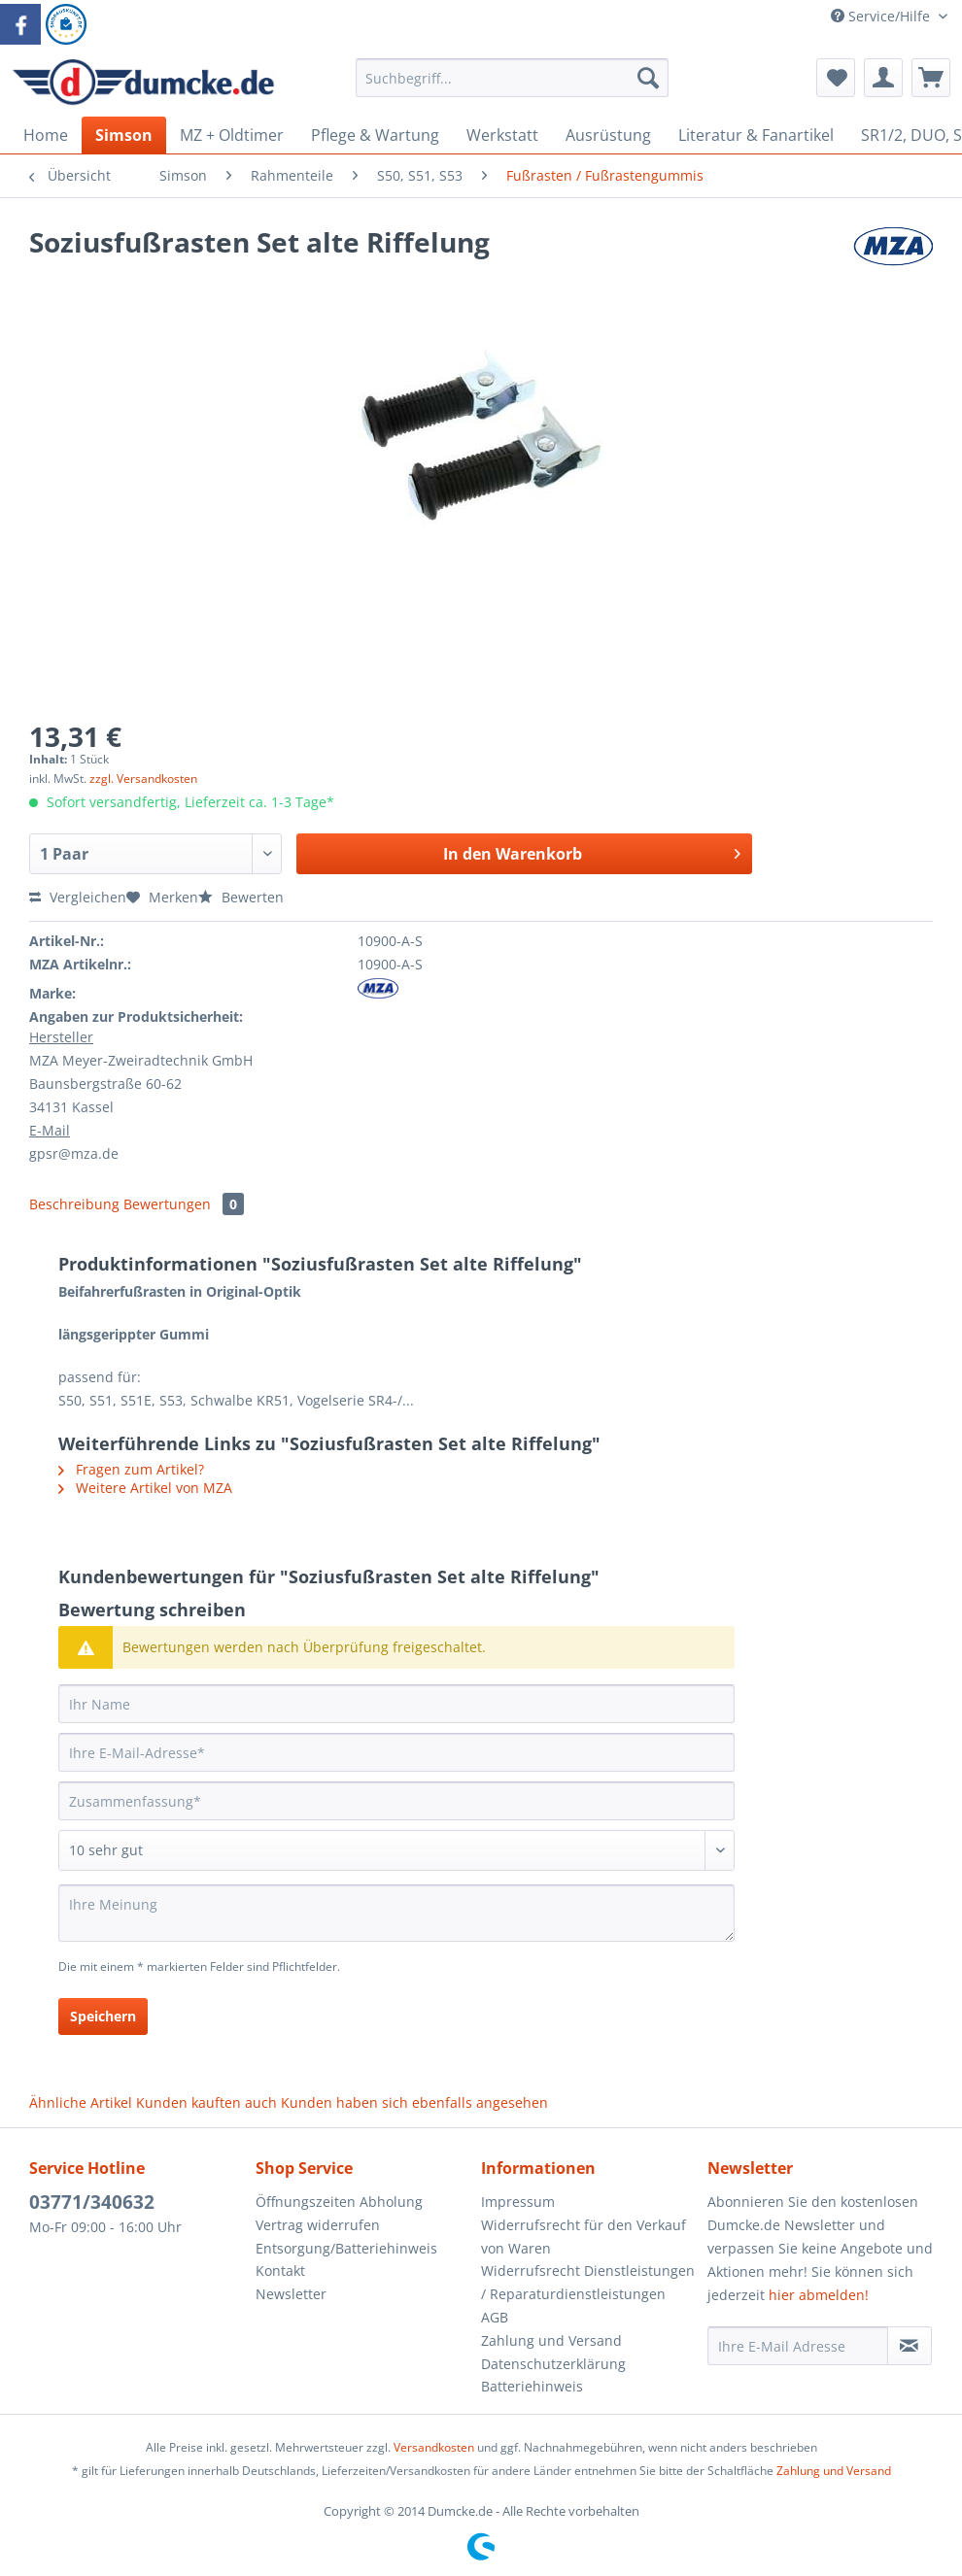  What do you see at coordinates (532, 2386) in the screenshot?
I see `Batteriehinweis` at bounding box center [532, 2386].